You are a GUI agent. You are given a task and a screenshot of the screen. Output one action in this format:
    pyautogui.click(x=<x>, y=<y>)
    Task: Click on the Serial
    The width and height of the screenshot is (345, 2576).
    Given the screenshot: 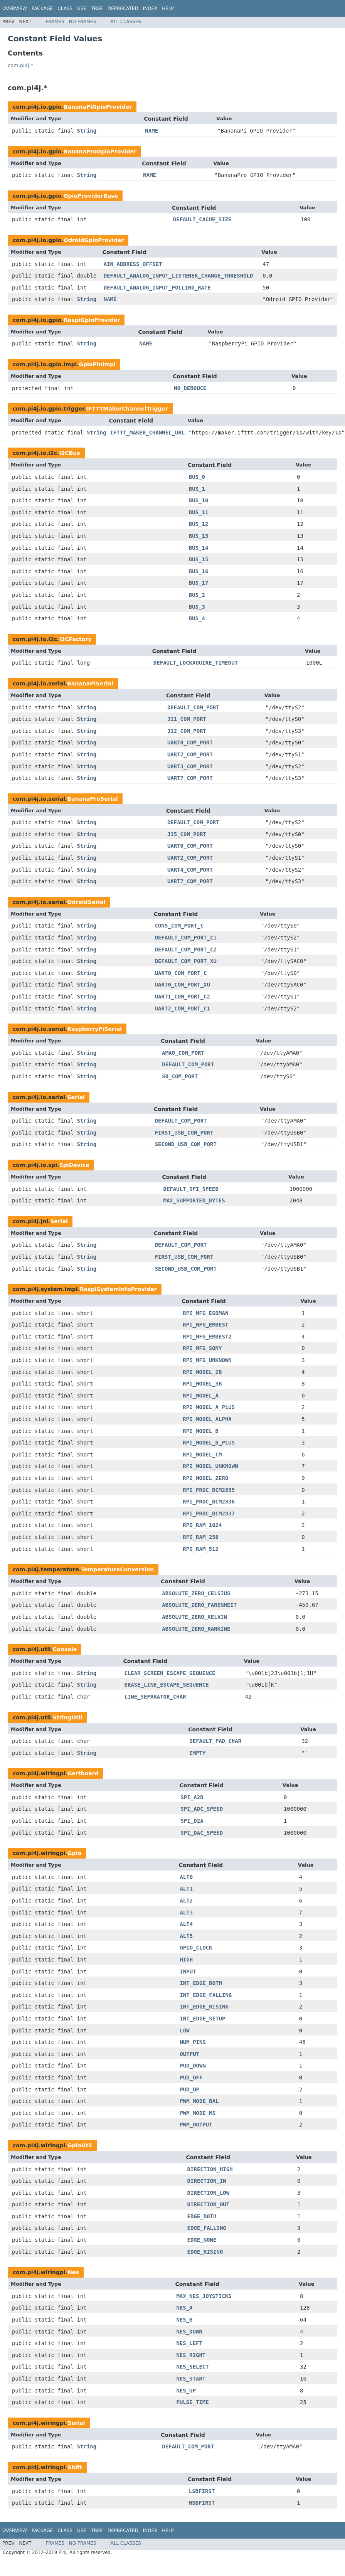 What is the action you would take?
    pyautogui.click(x=76, y=1097)
    